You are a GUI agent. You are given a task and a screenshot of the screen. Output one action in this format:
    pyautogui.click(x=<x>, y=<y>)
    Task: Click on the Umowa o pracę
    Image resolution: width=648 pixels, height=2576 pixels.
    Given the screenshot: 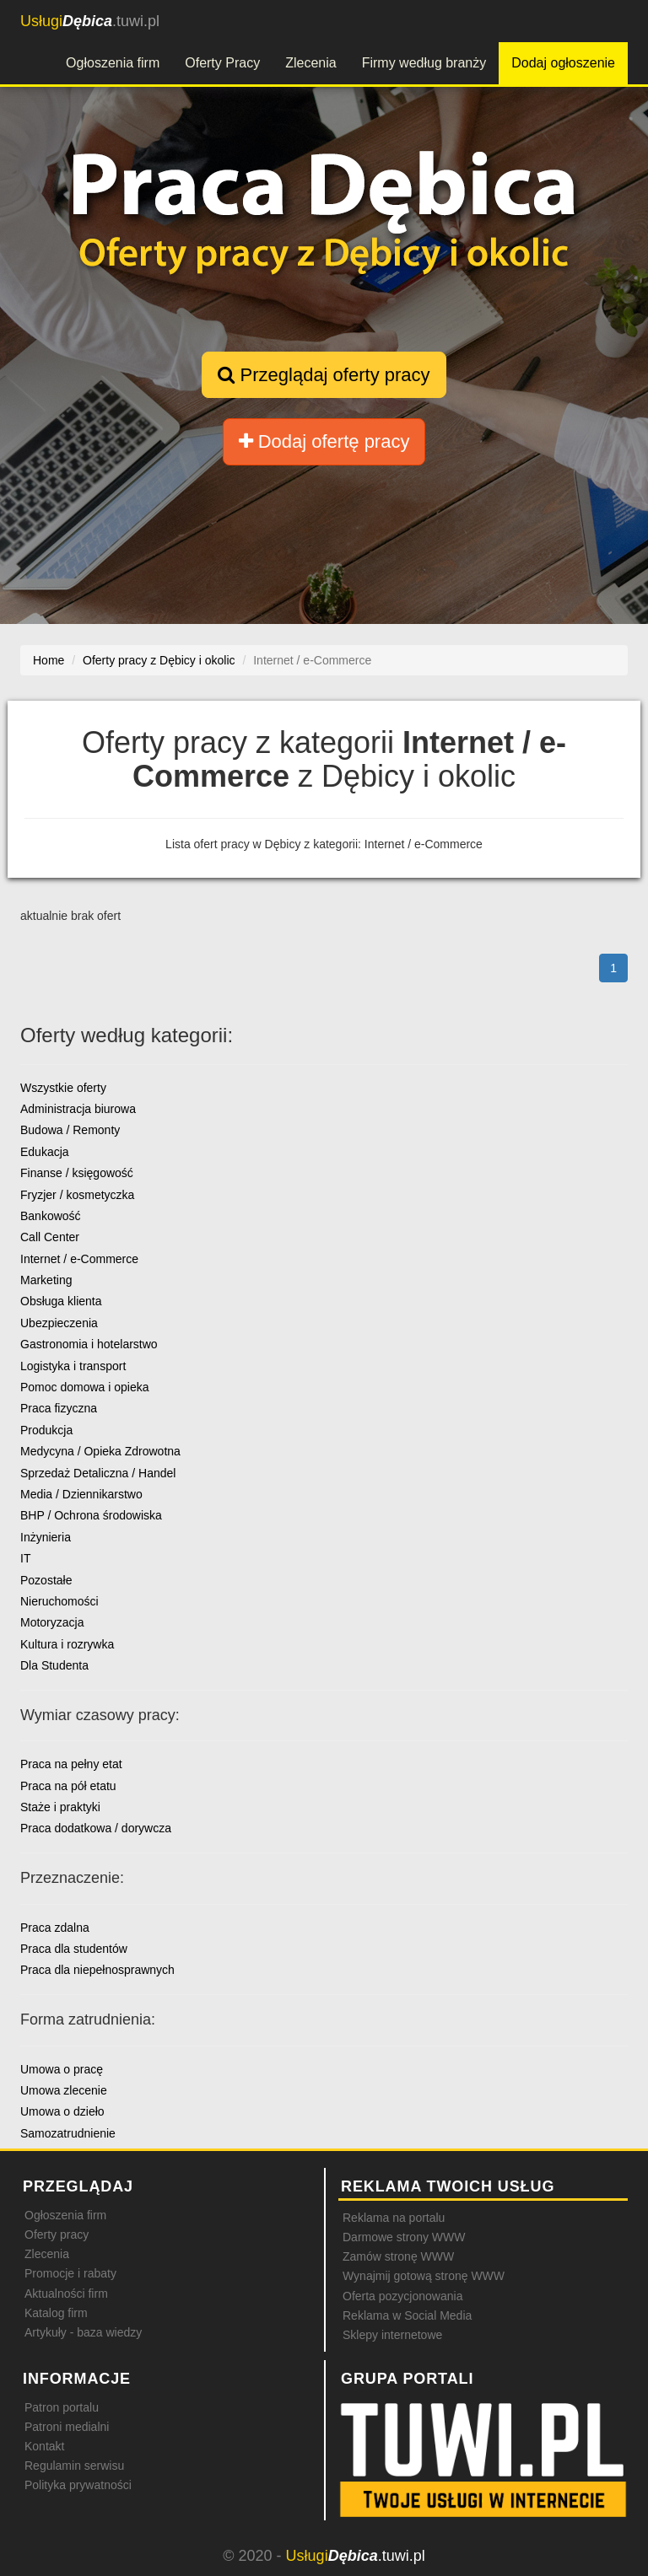 What is the action you would take?
    pyautogui.click(x=61, y=2069)
    